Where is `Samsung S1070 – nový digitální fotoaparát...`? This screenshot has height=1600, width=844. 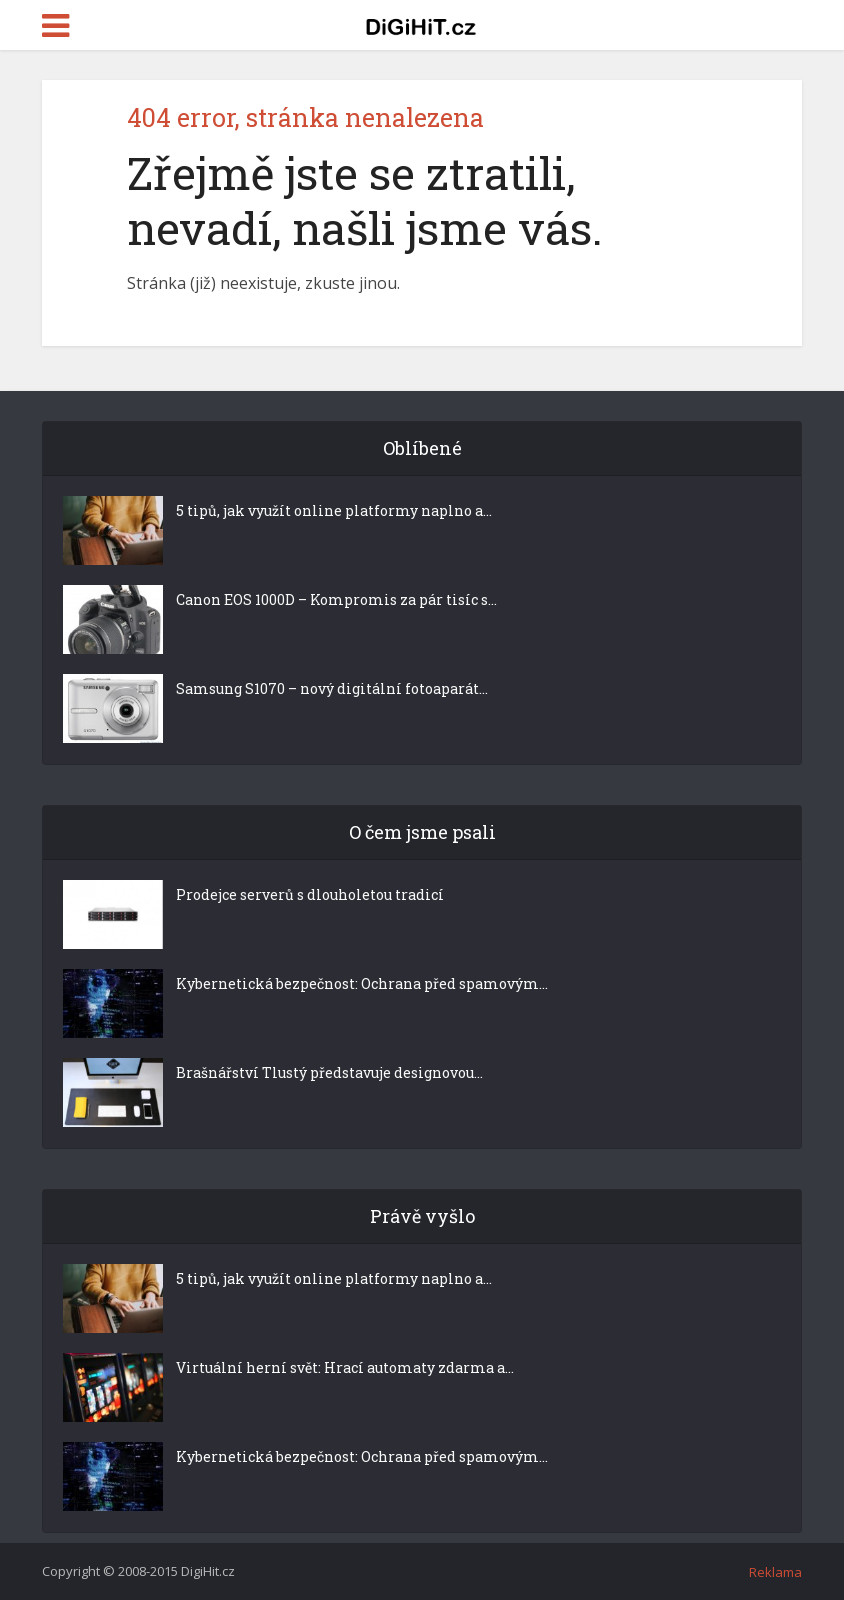 Samsung S1070 – nový digitální fotoaparát... is located at coordinates (332, 688).